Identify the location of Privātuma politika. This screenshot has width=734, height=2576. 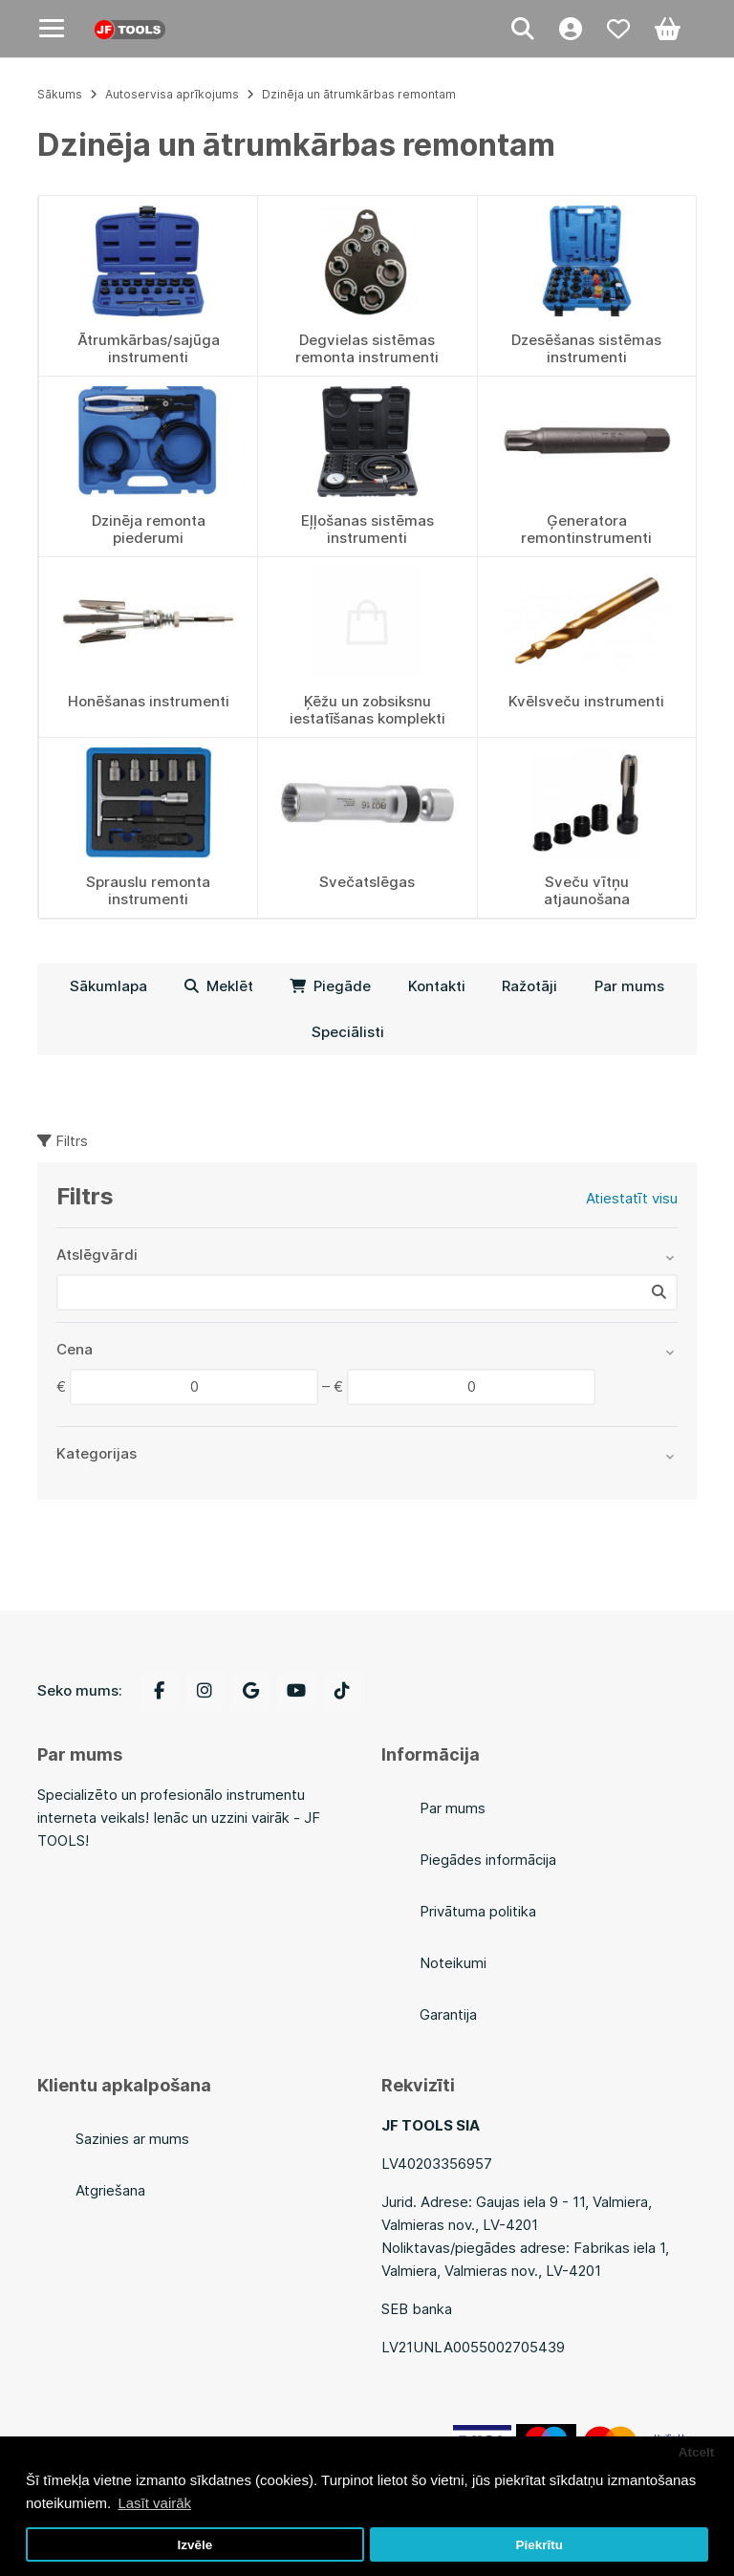
(478, 1911).